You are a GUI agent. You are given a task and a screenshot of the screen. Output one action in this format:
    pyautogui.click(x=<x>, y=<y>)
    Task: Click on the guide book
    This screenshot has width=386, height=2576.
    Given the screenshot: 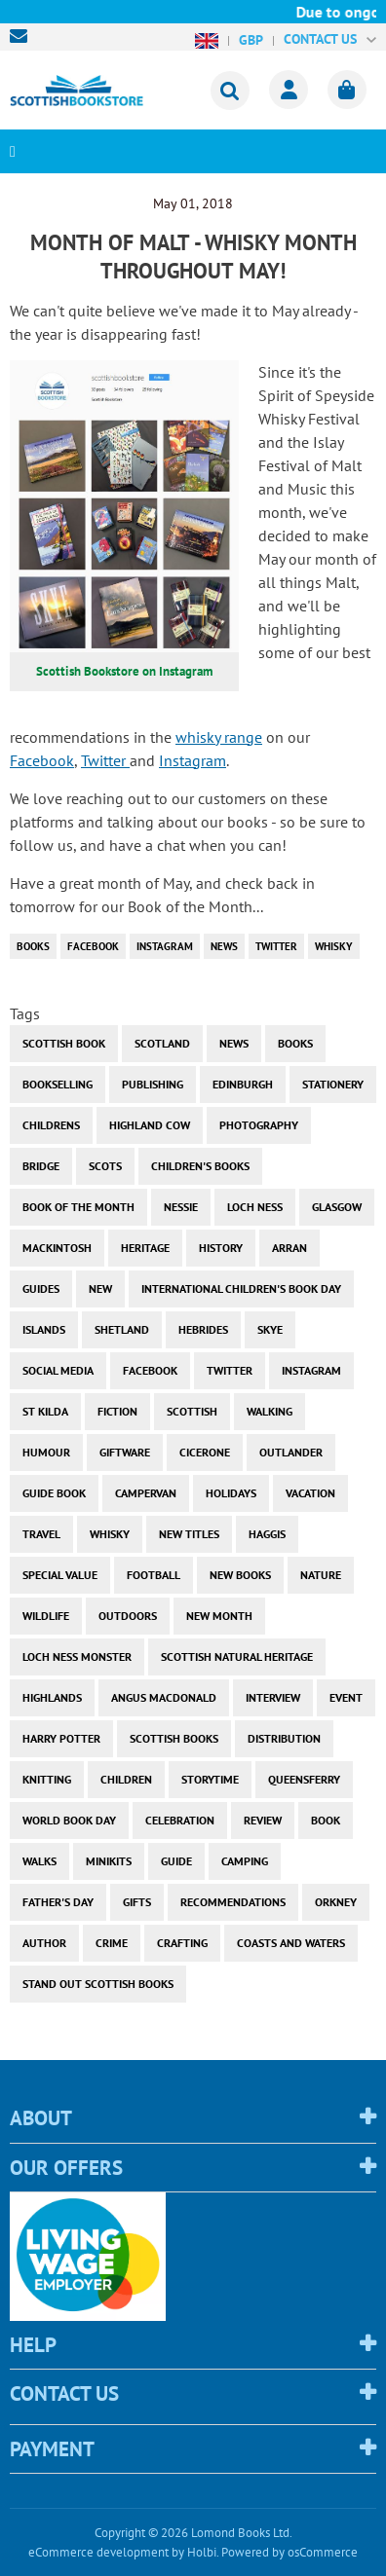 What is the action you would take?
    pyautogui.click(x=54, y=1493)
    